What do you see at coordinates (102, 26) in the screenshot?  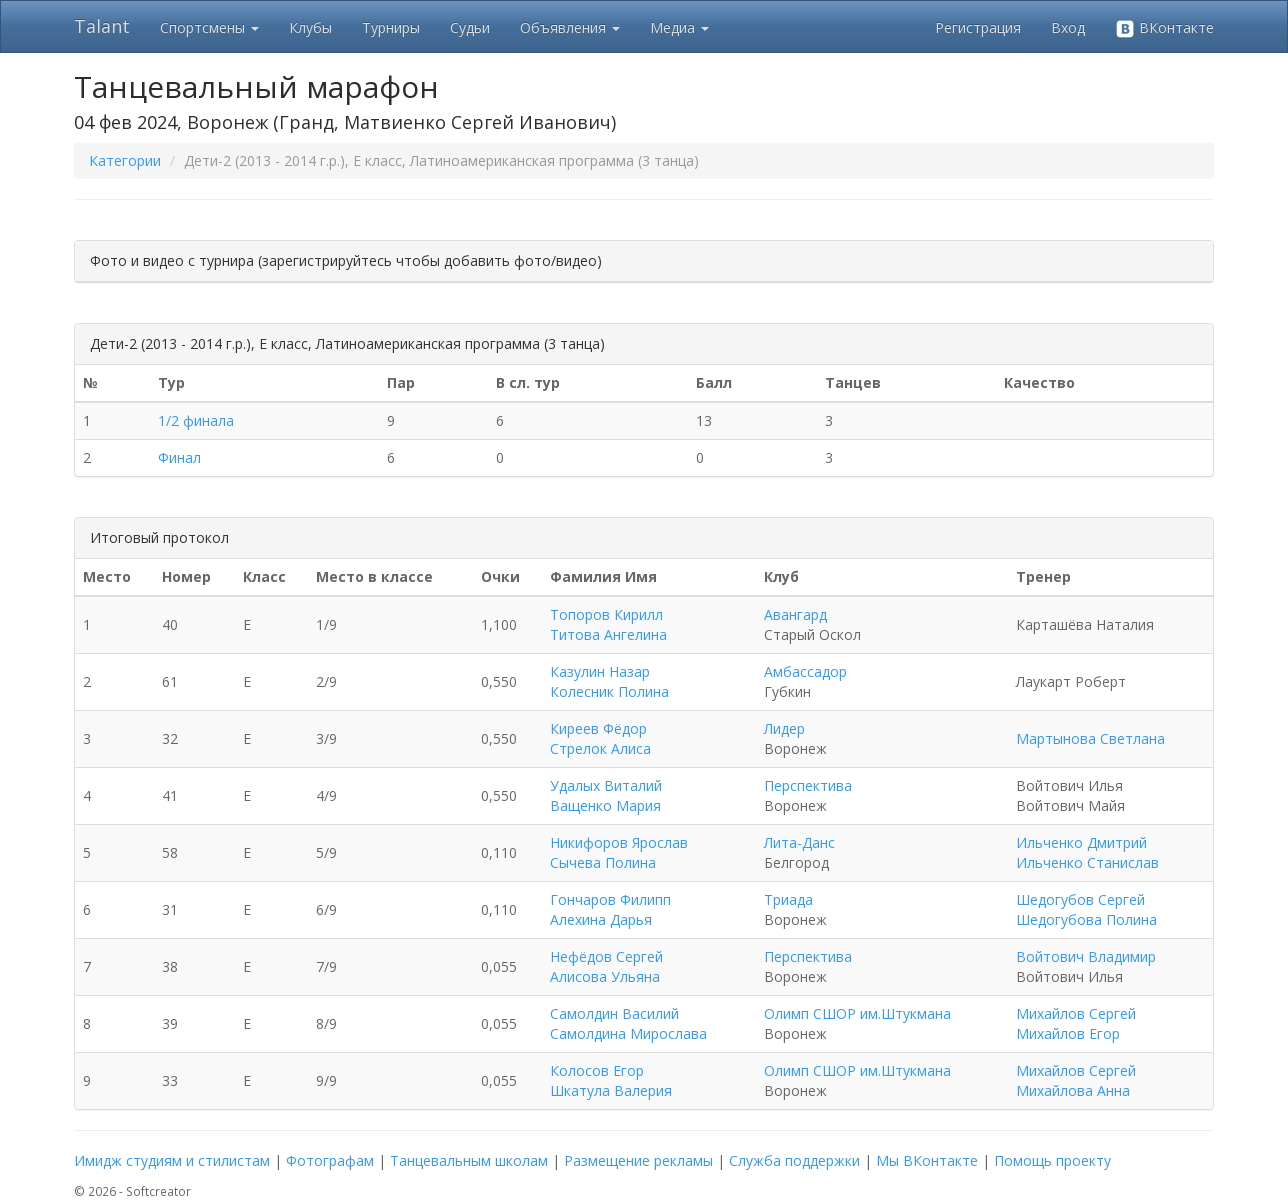 I see `Talant` at bounding box center [102, 26].